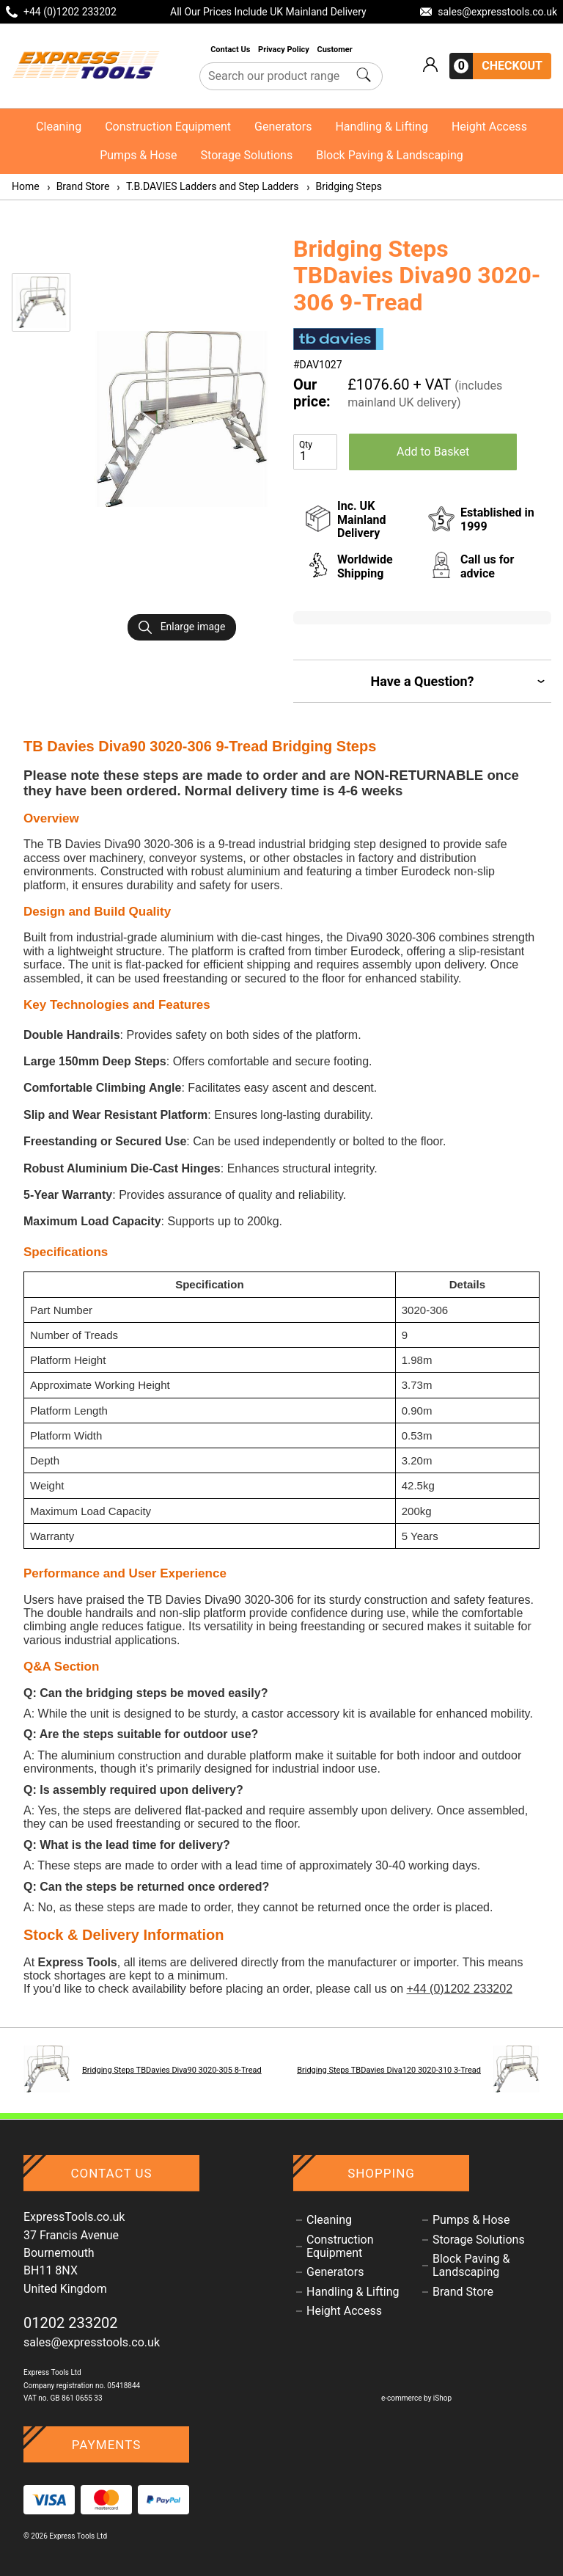 The height and width of the screenshot is (2576, 563). Describe the element at coordinates (168, 127) in the screenshot. I see `Construction Equipment` at that location.